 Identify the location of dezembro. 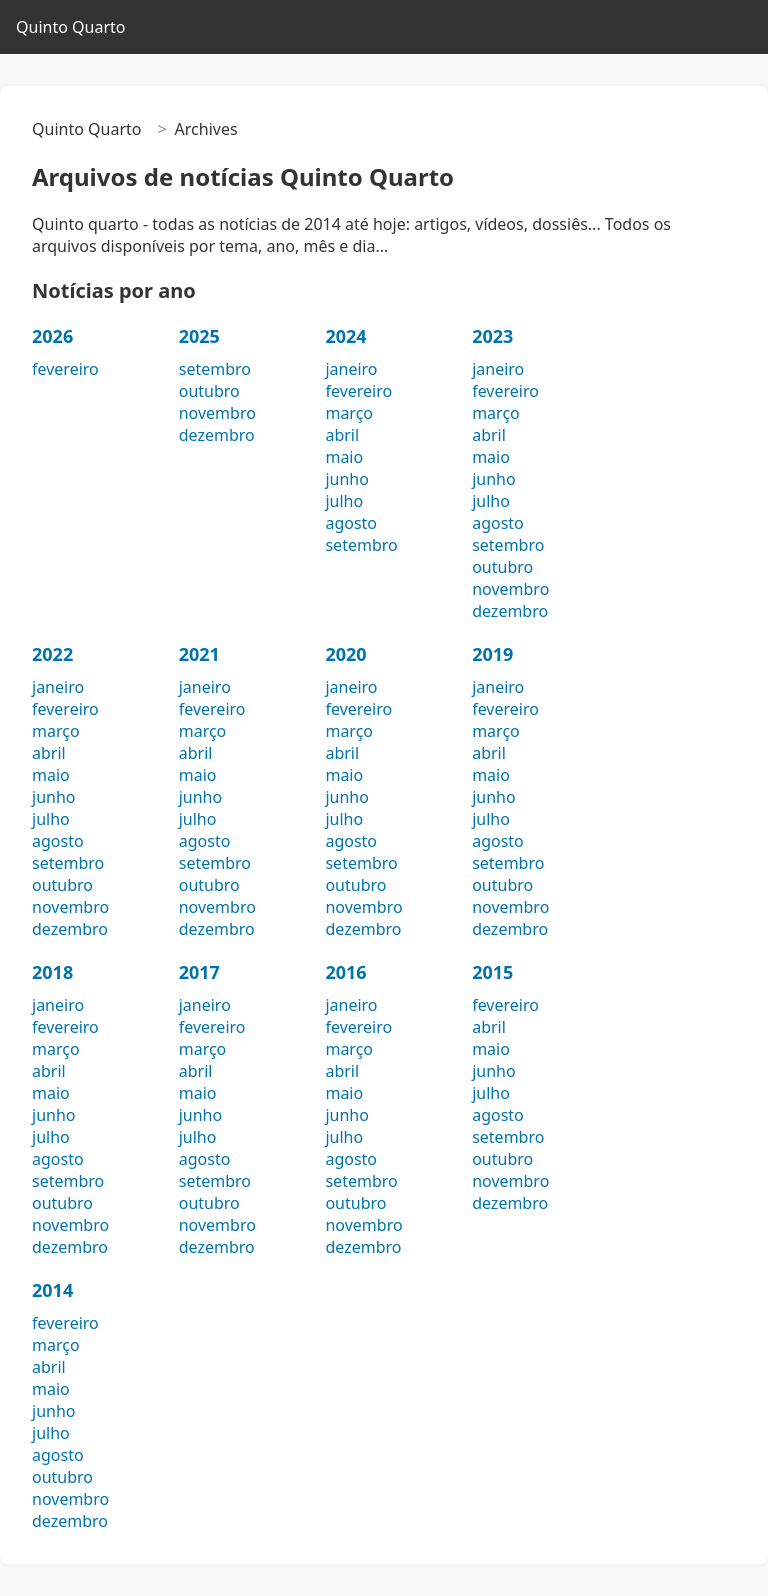
(217, 435).